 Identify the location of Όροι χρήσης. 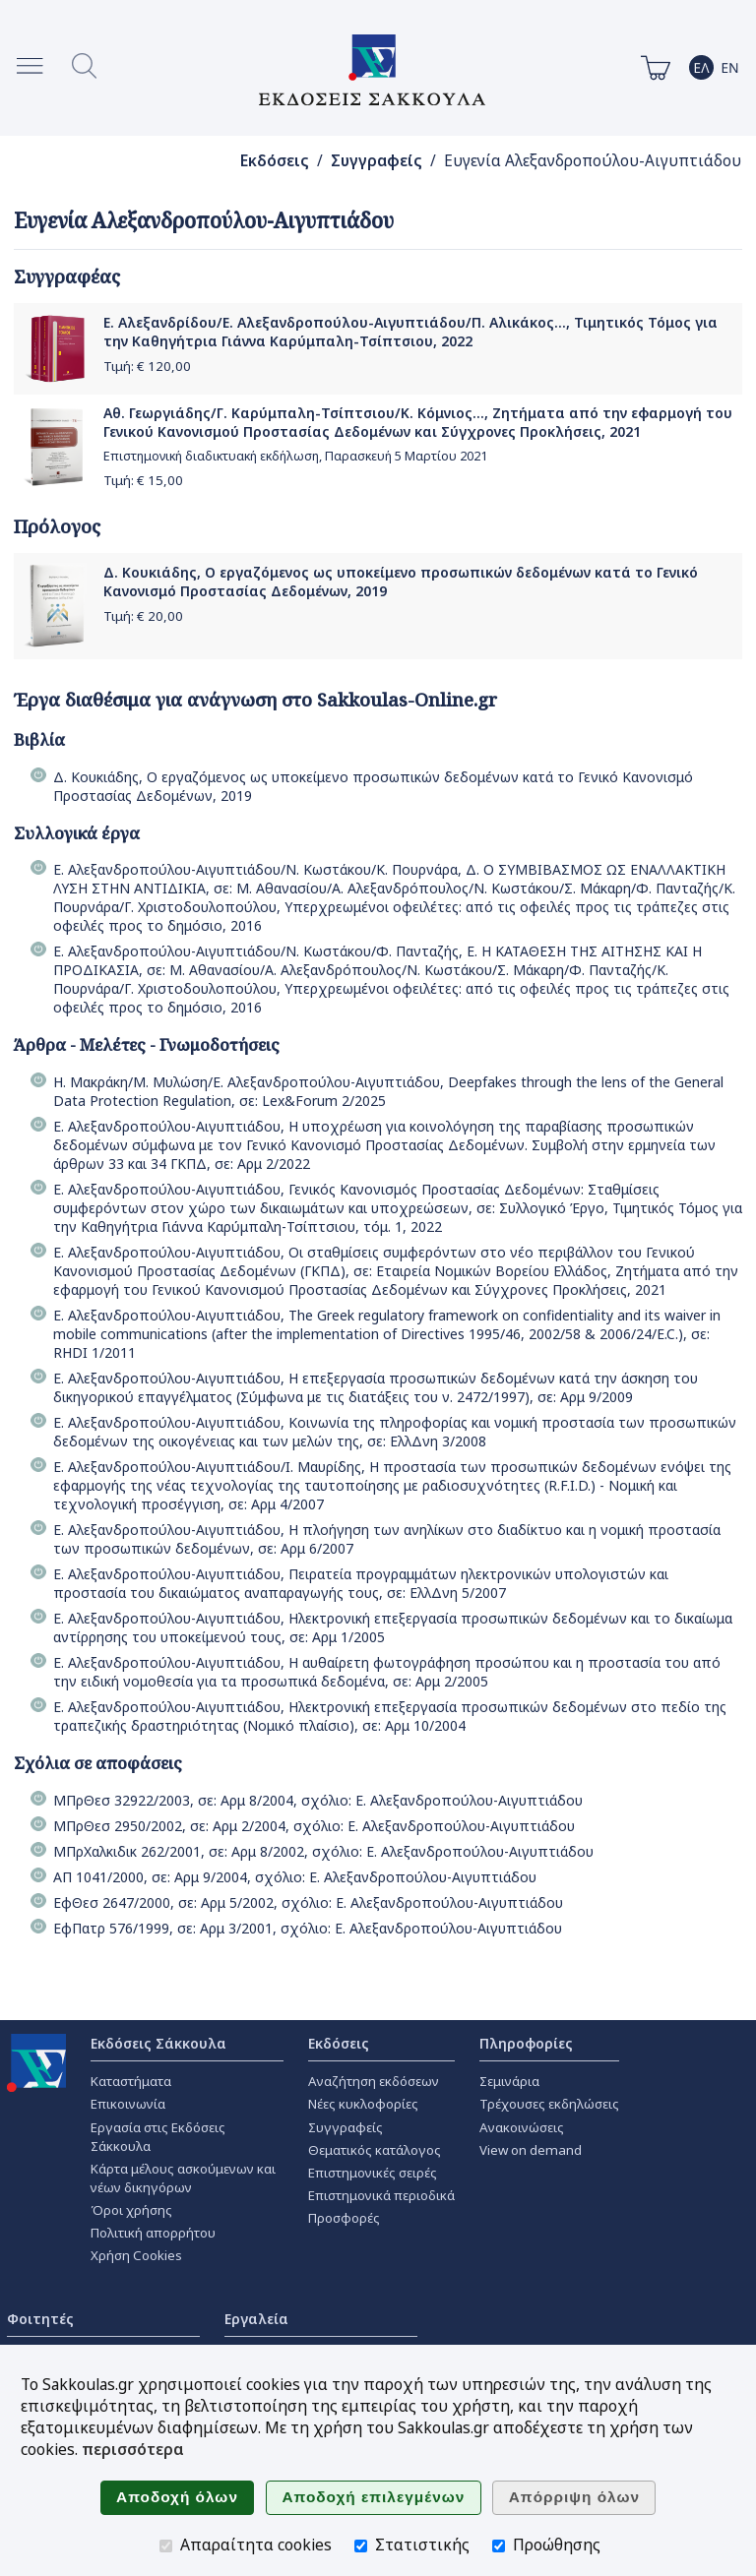
(131, 2210).